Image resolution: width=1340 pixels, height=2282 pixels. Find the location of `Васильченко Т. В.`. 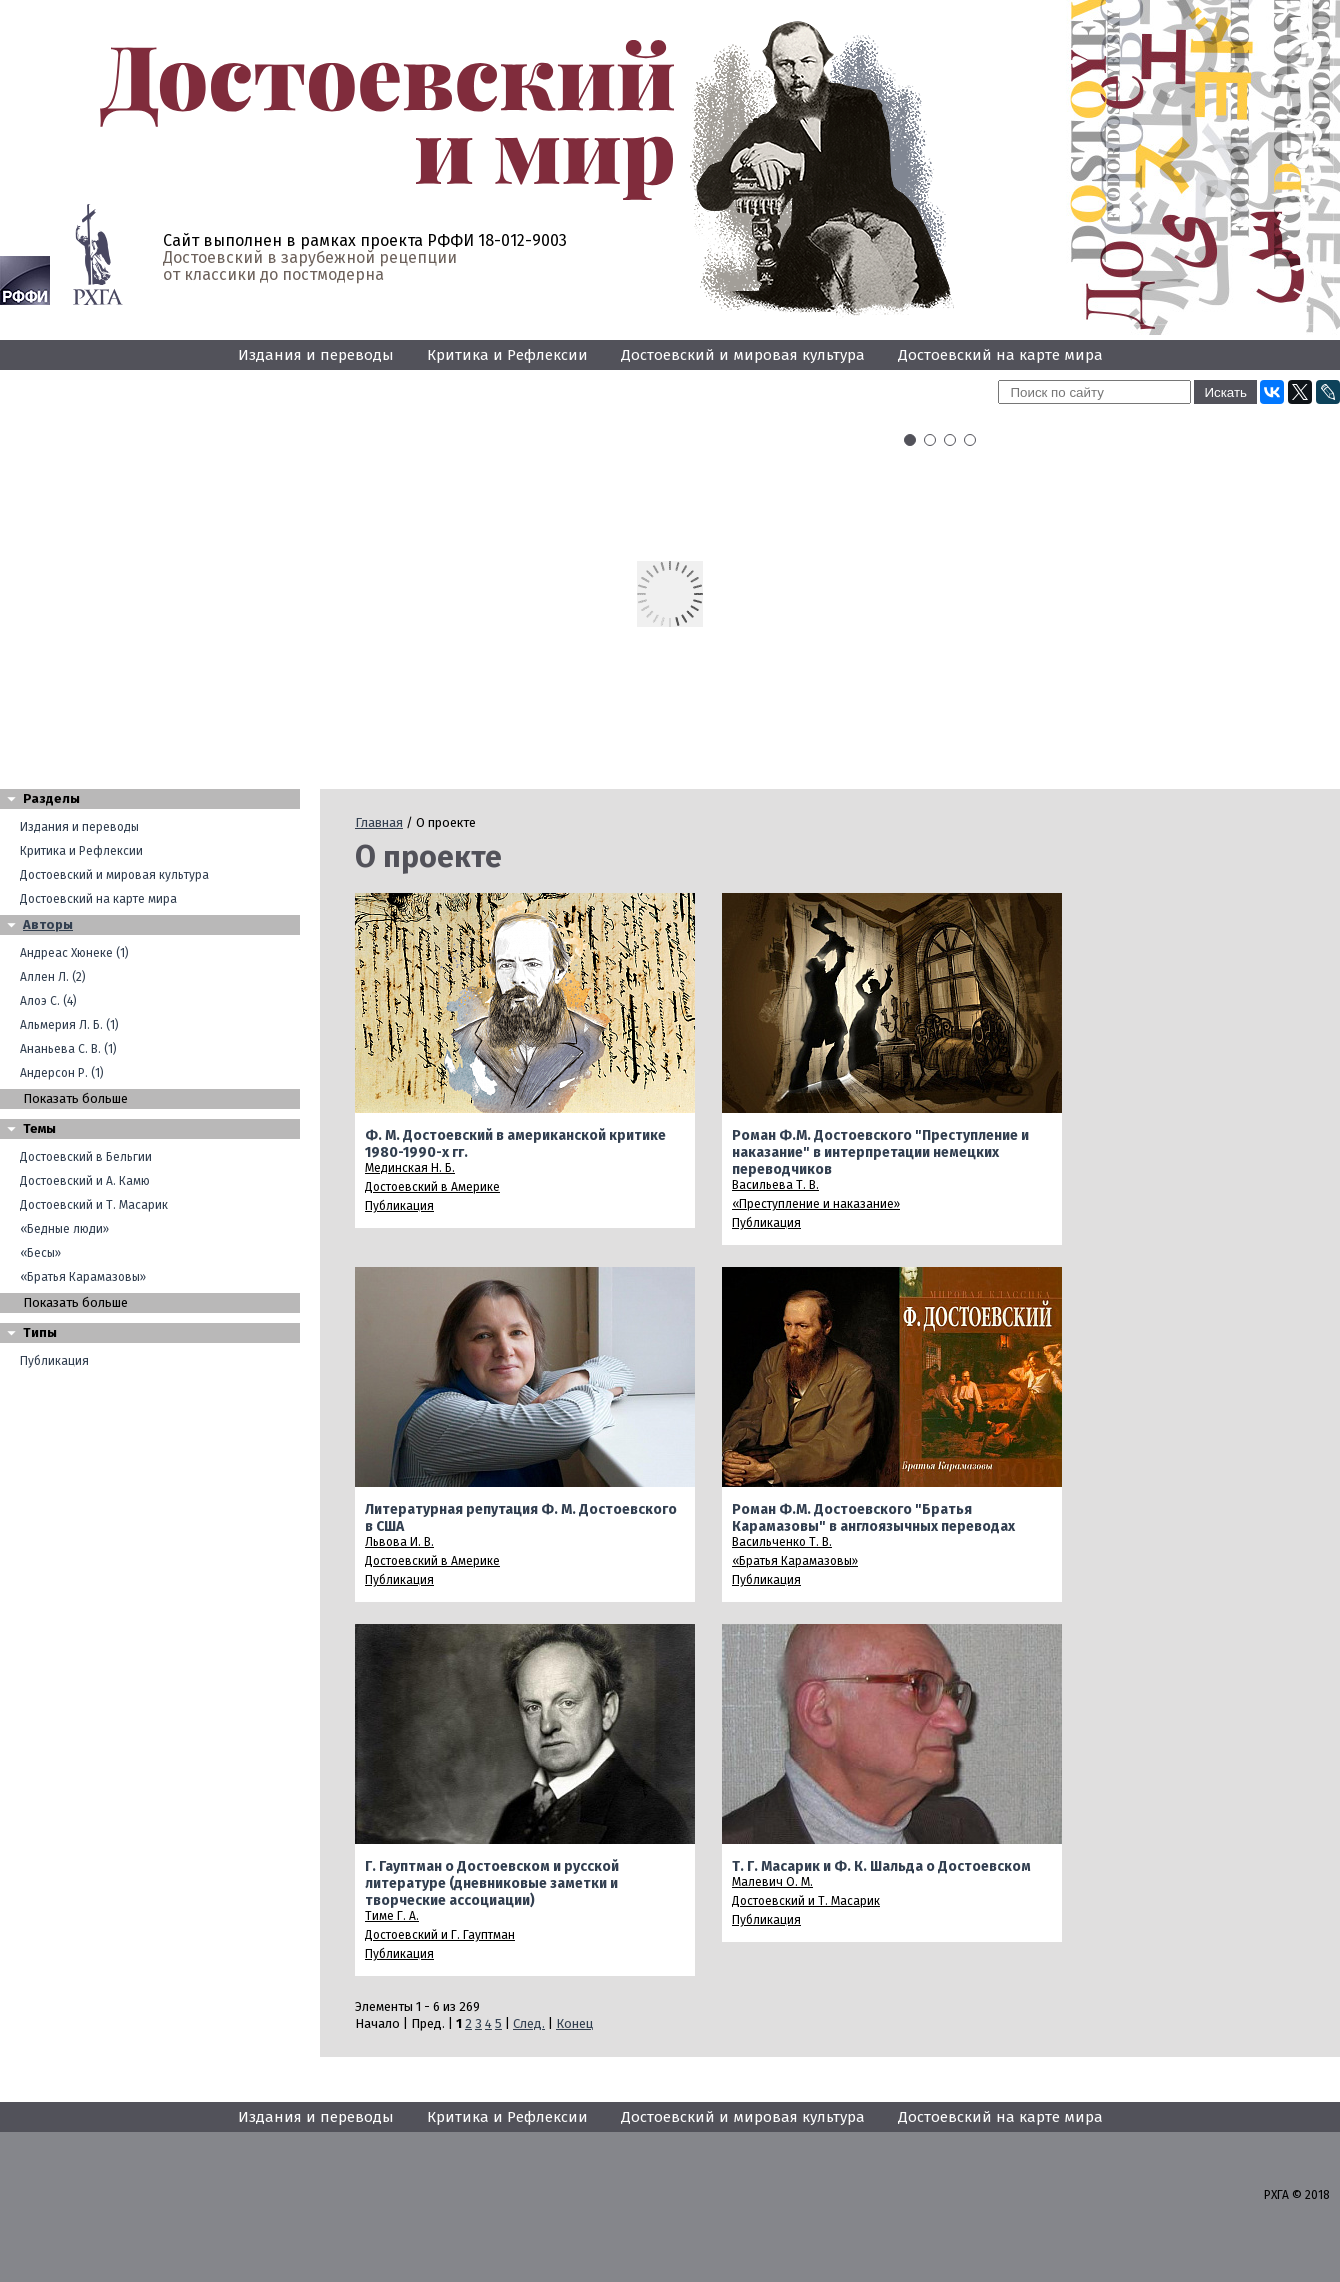

Васильченко Т. В. is located at coordinates (782, 1542).